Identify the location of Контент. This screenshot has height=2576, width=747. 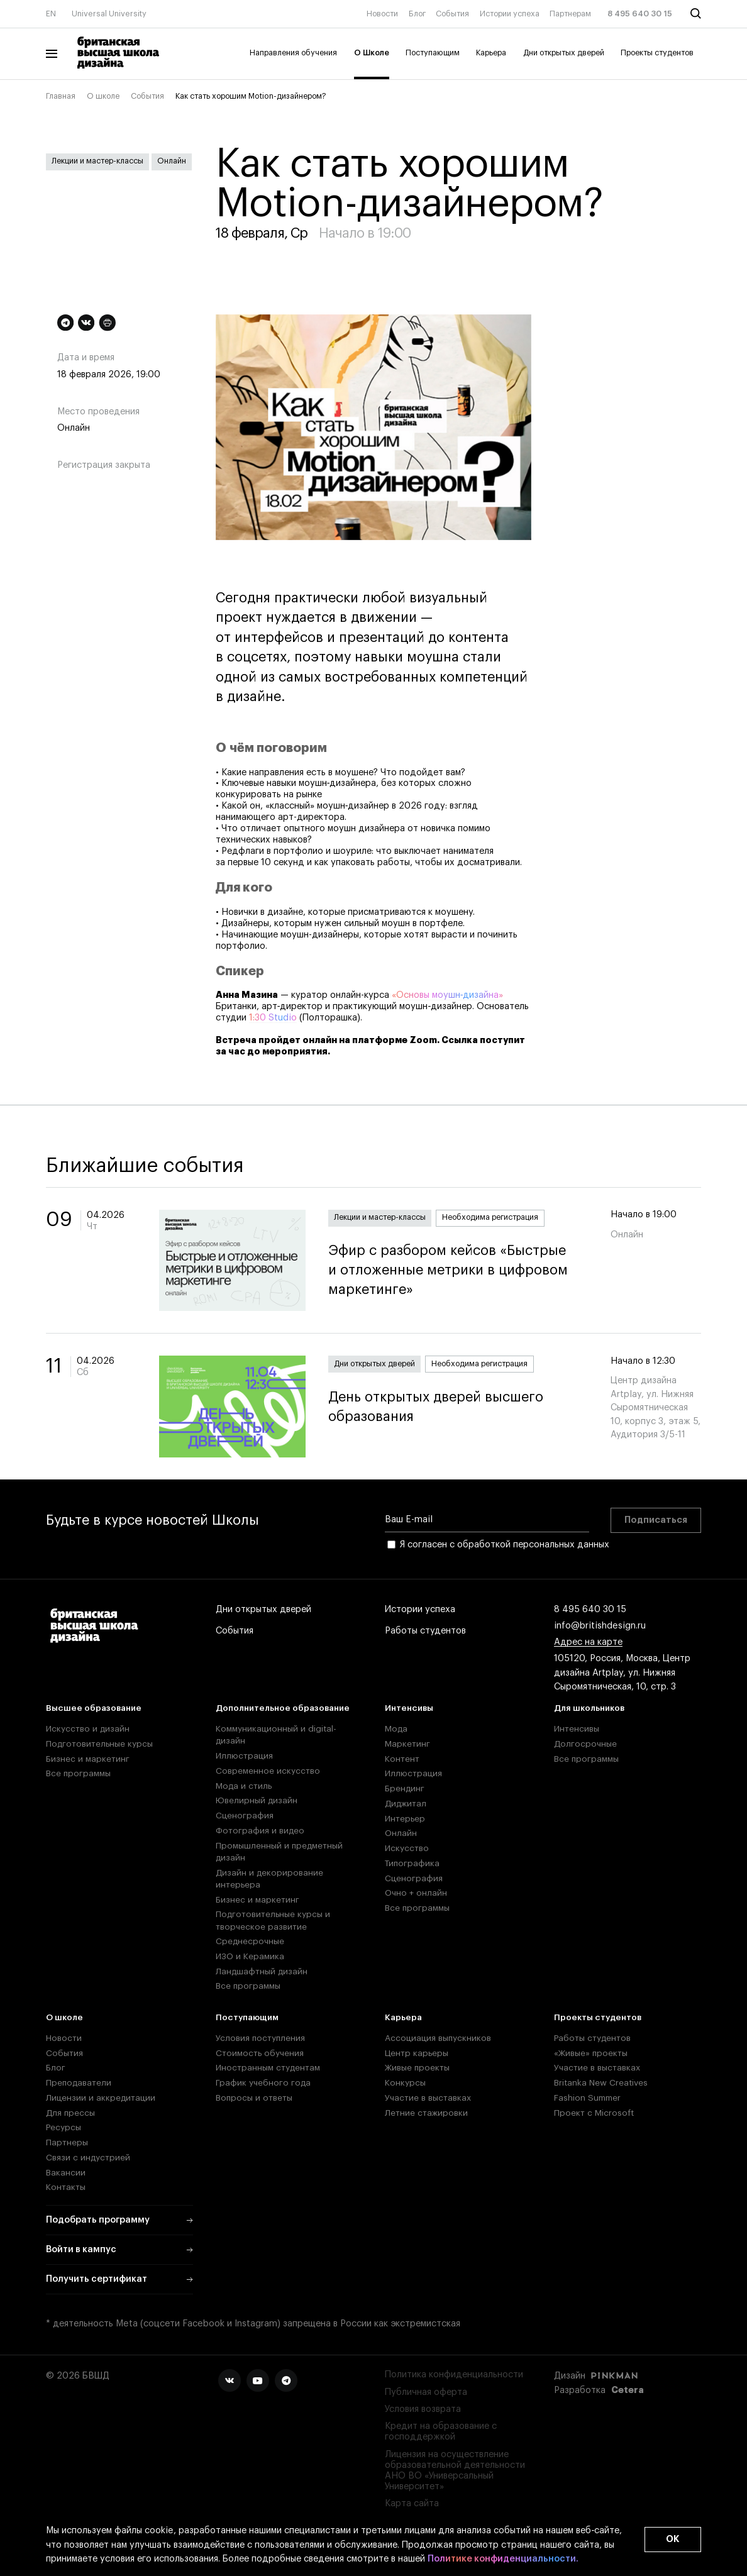
(402, 1759).